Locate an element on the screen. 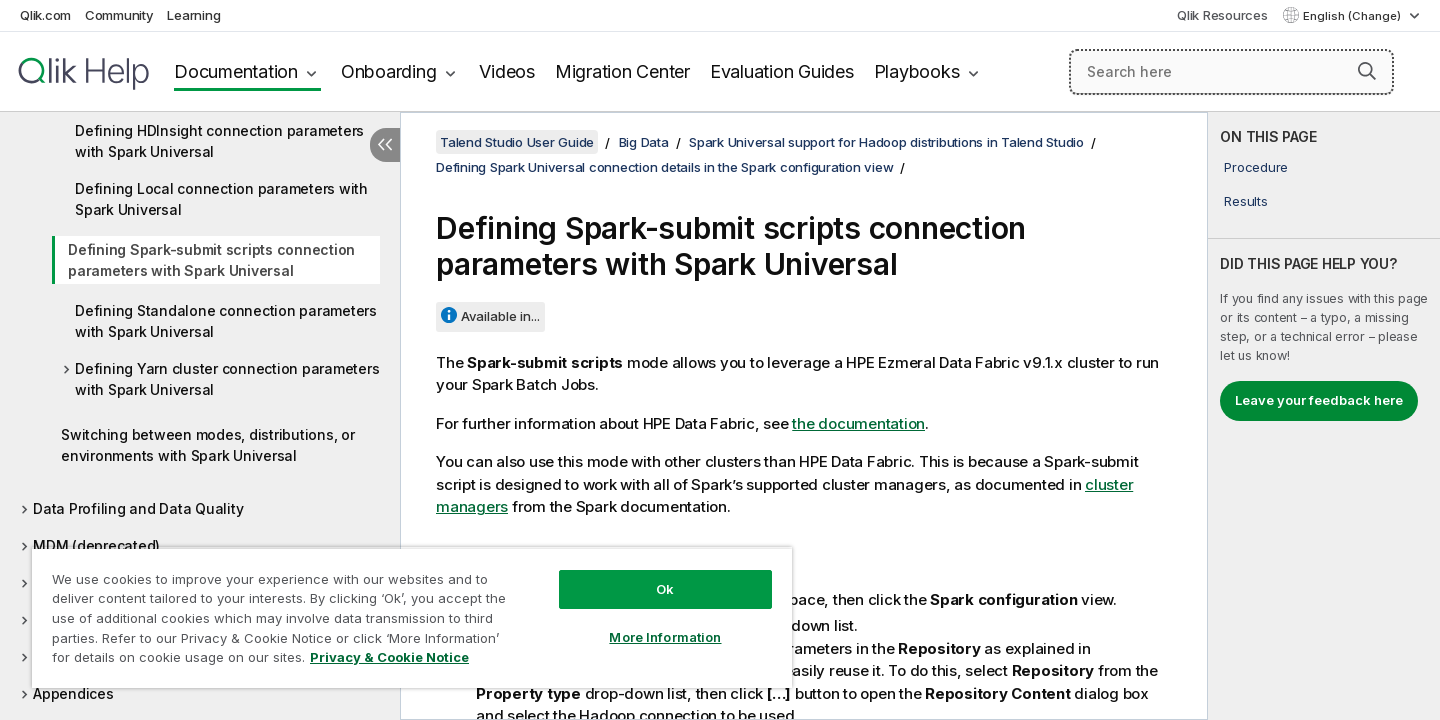 This screenshot has width=1440, height=720. Data Profiling and Data Quality is located at coordinates (138, 508).